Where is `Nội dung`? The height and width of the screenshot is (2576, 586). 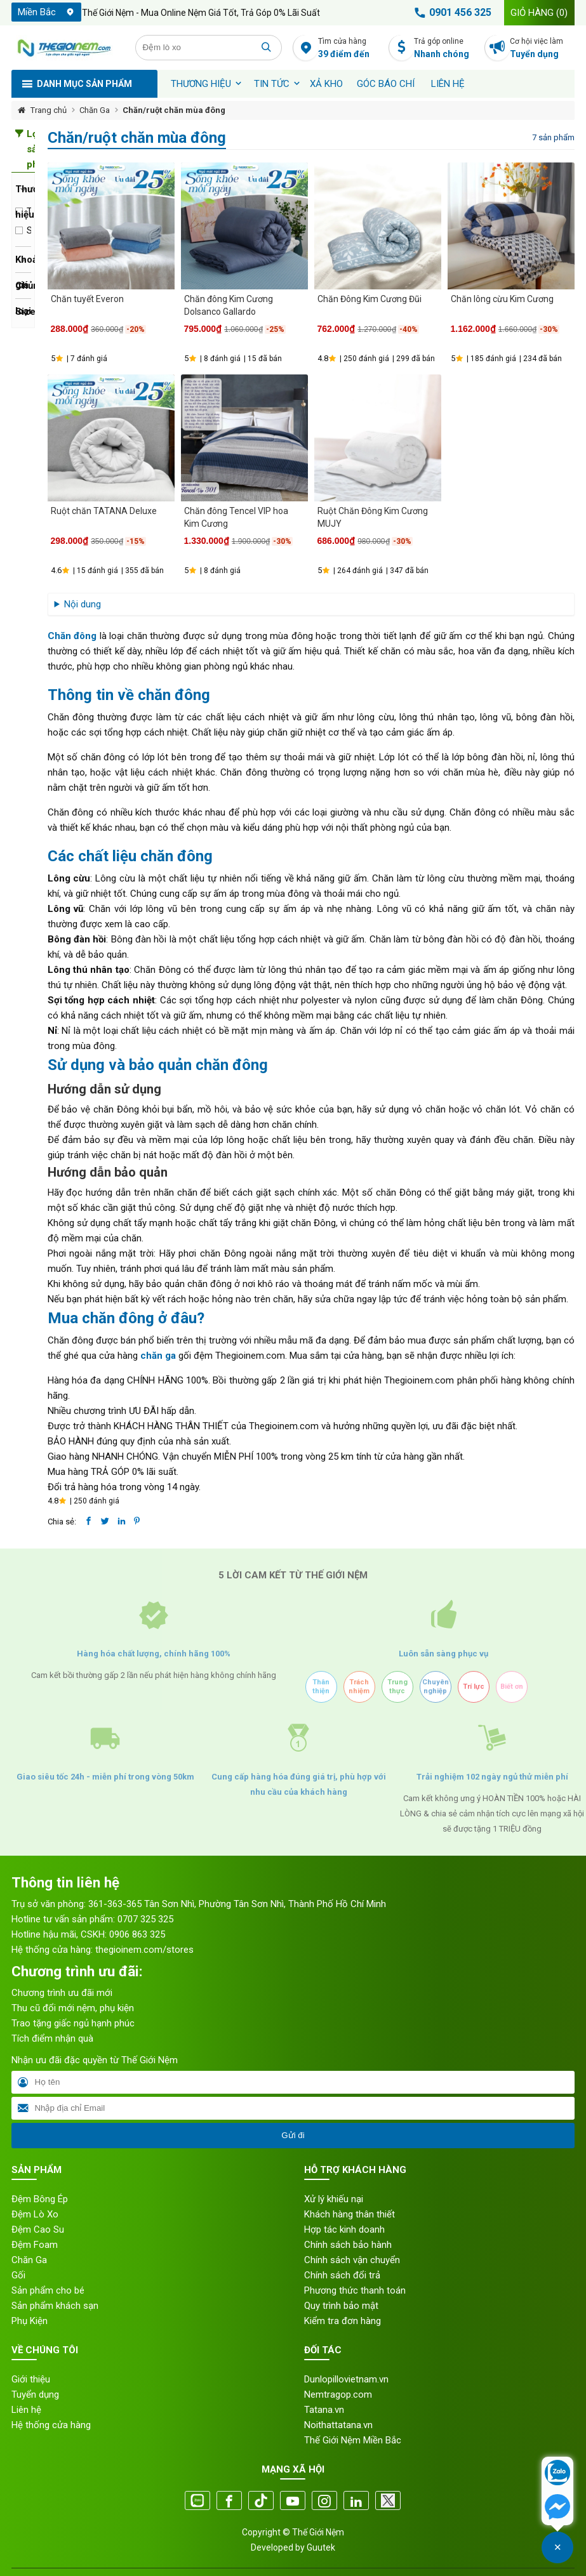 Nội dung is located at coordinates (82, 604).